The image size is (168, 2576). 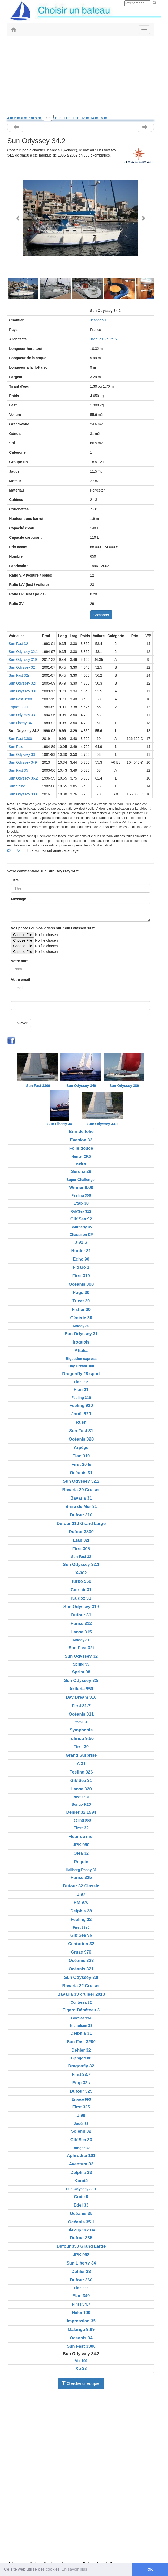 What do you see at coordinates (81, 1373) in the screenshot?
I see `Dragonfly 28 sport` at bounding box center [81, 1373].